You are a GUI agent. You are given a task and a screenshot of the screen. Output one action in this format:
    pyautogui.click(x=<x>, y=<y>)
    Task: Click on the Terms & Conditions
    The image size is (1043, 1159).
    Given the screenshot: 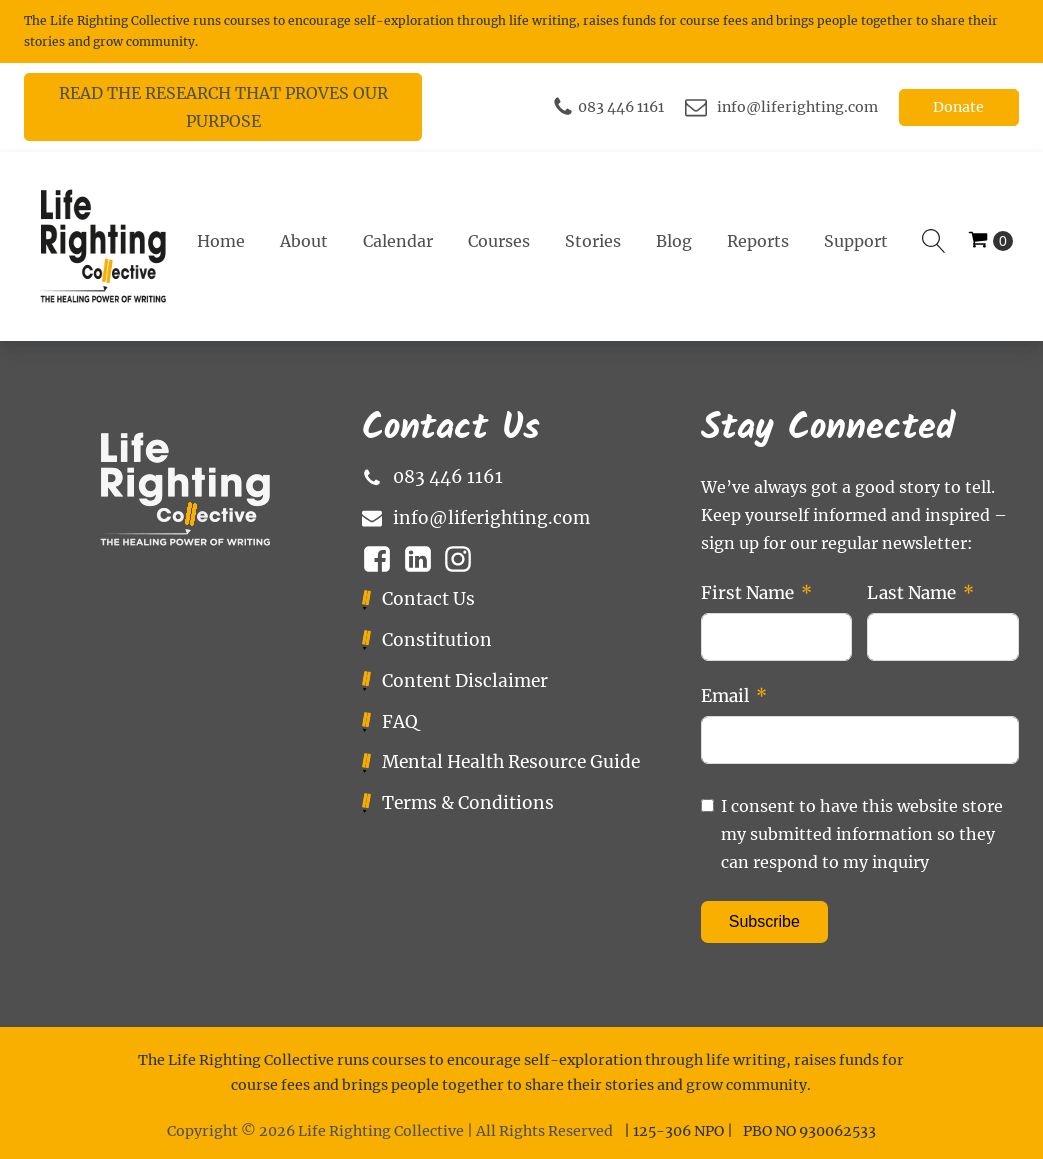 What is the action you would take?
    pyautogui.click(x=468, y=803)
    